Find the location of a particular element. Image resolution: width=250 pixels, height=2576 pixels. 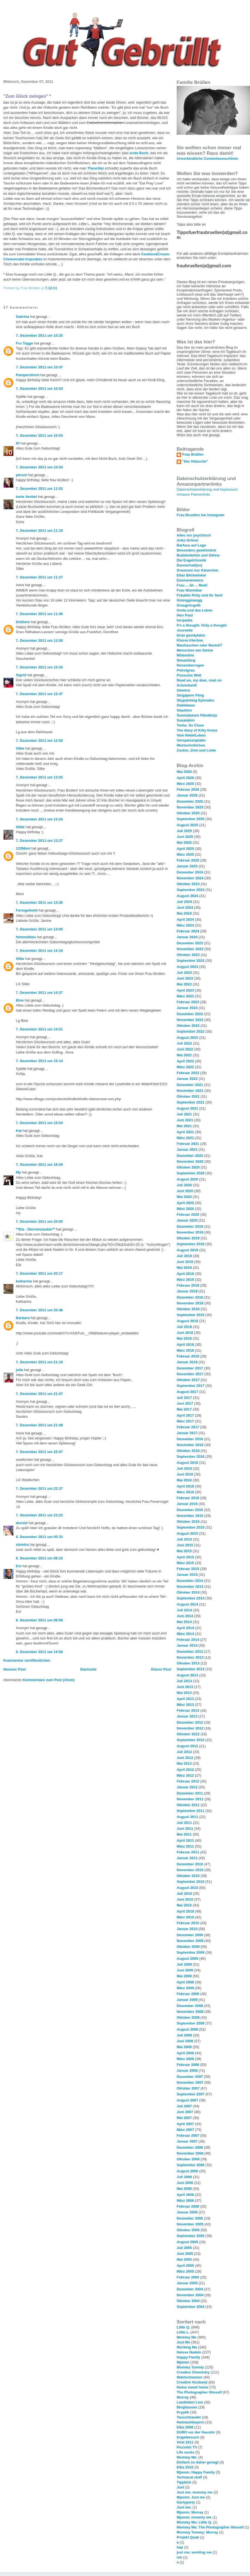

Elba 2008 is located at coordinates (185, 2427).